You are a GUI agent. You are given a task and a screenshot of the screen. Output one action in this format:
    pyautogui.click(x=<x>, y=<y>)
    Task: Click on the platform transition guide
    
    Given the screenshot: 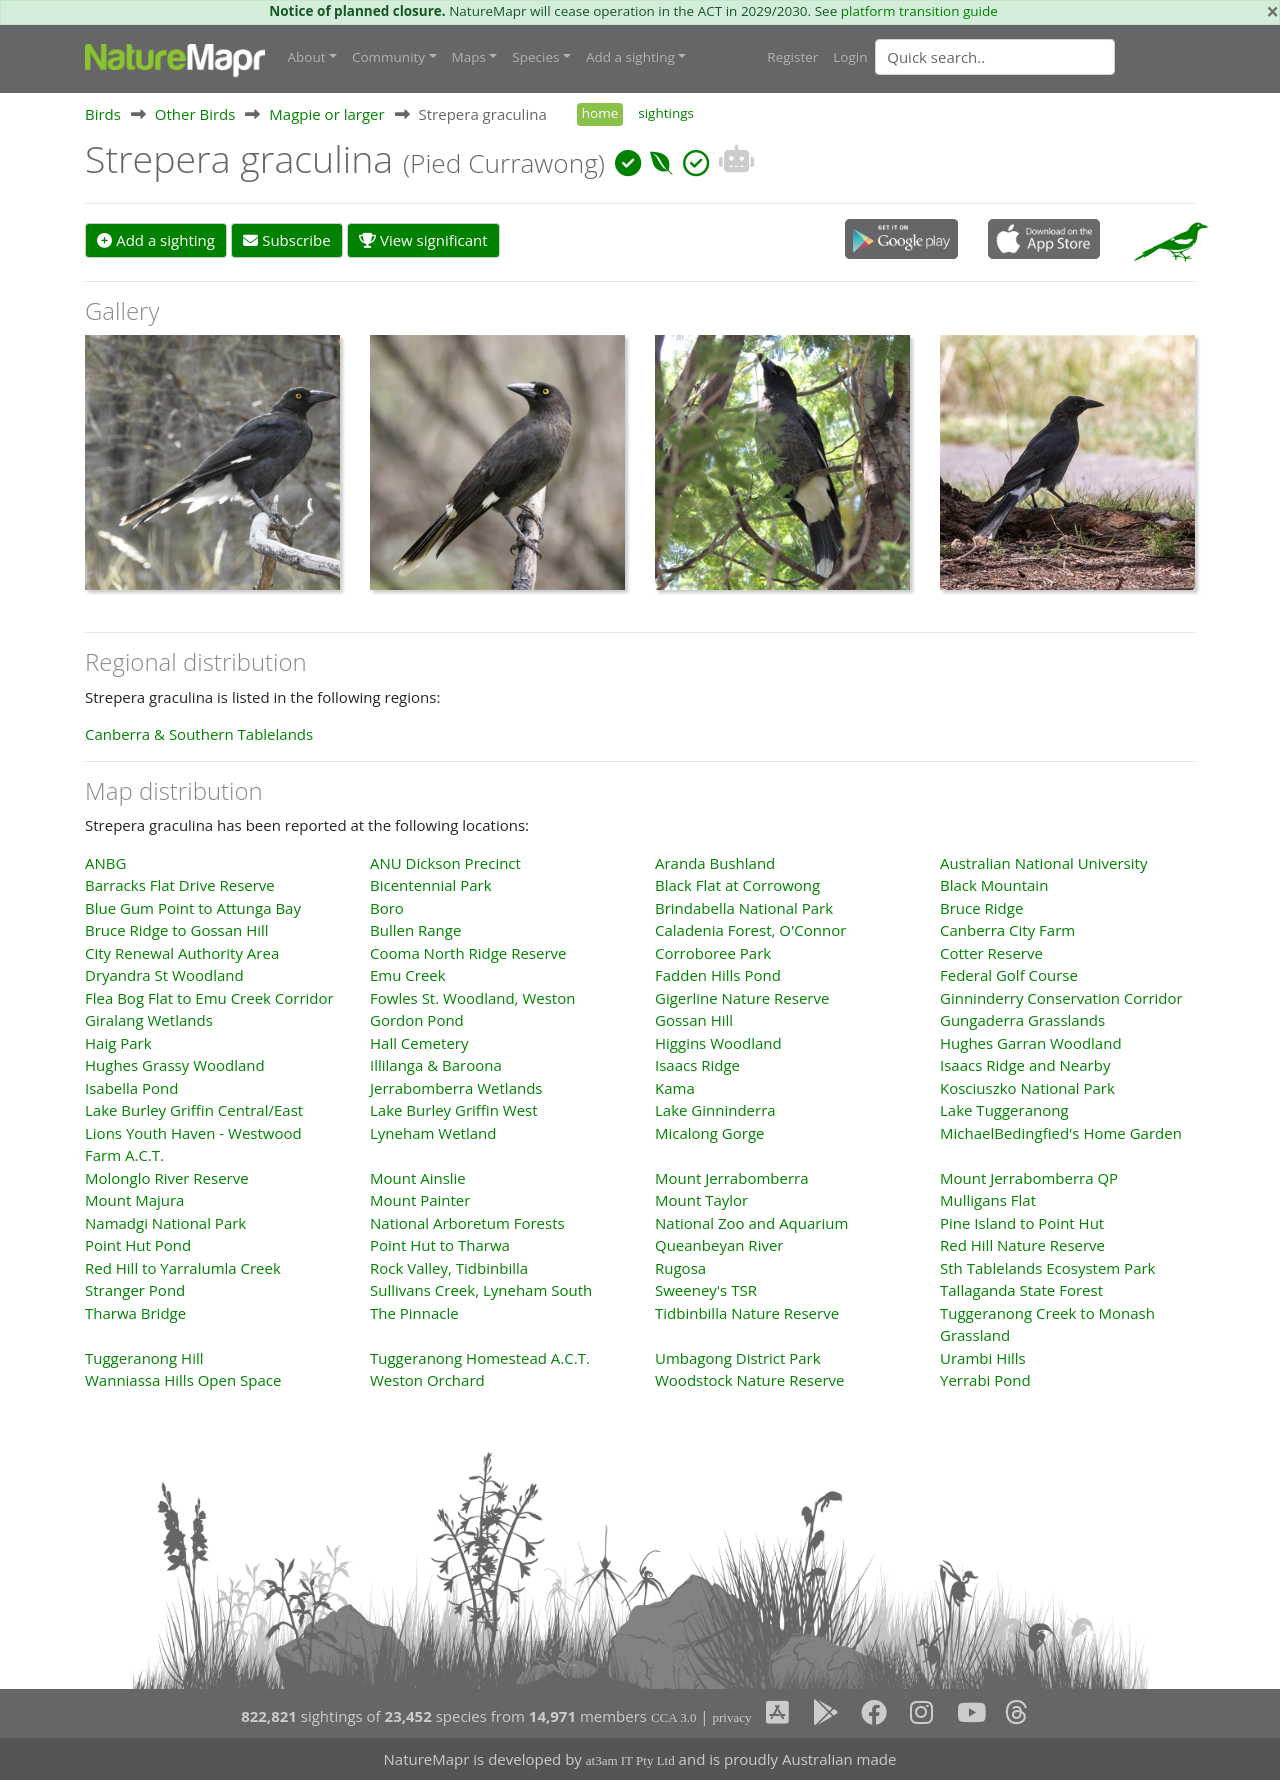 What is the action you would take?
    pyautogui.click(x=919, y=11)
    